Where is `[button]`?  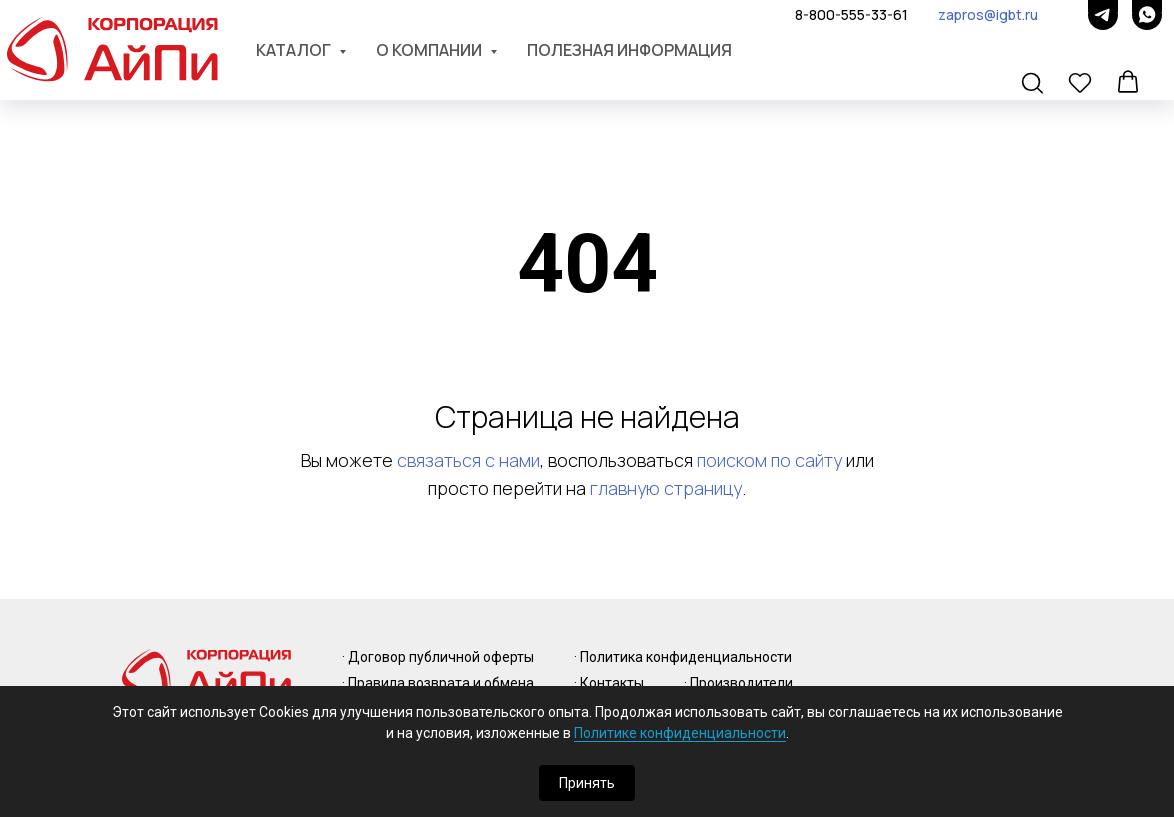 [button] is located at coordinates (1034, 84).